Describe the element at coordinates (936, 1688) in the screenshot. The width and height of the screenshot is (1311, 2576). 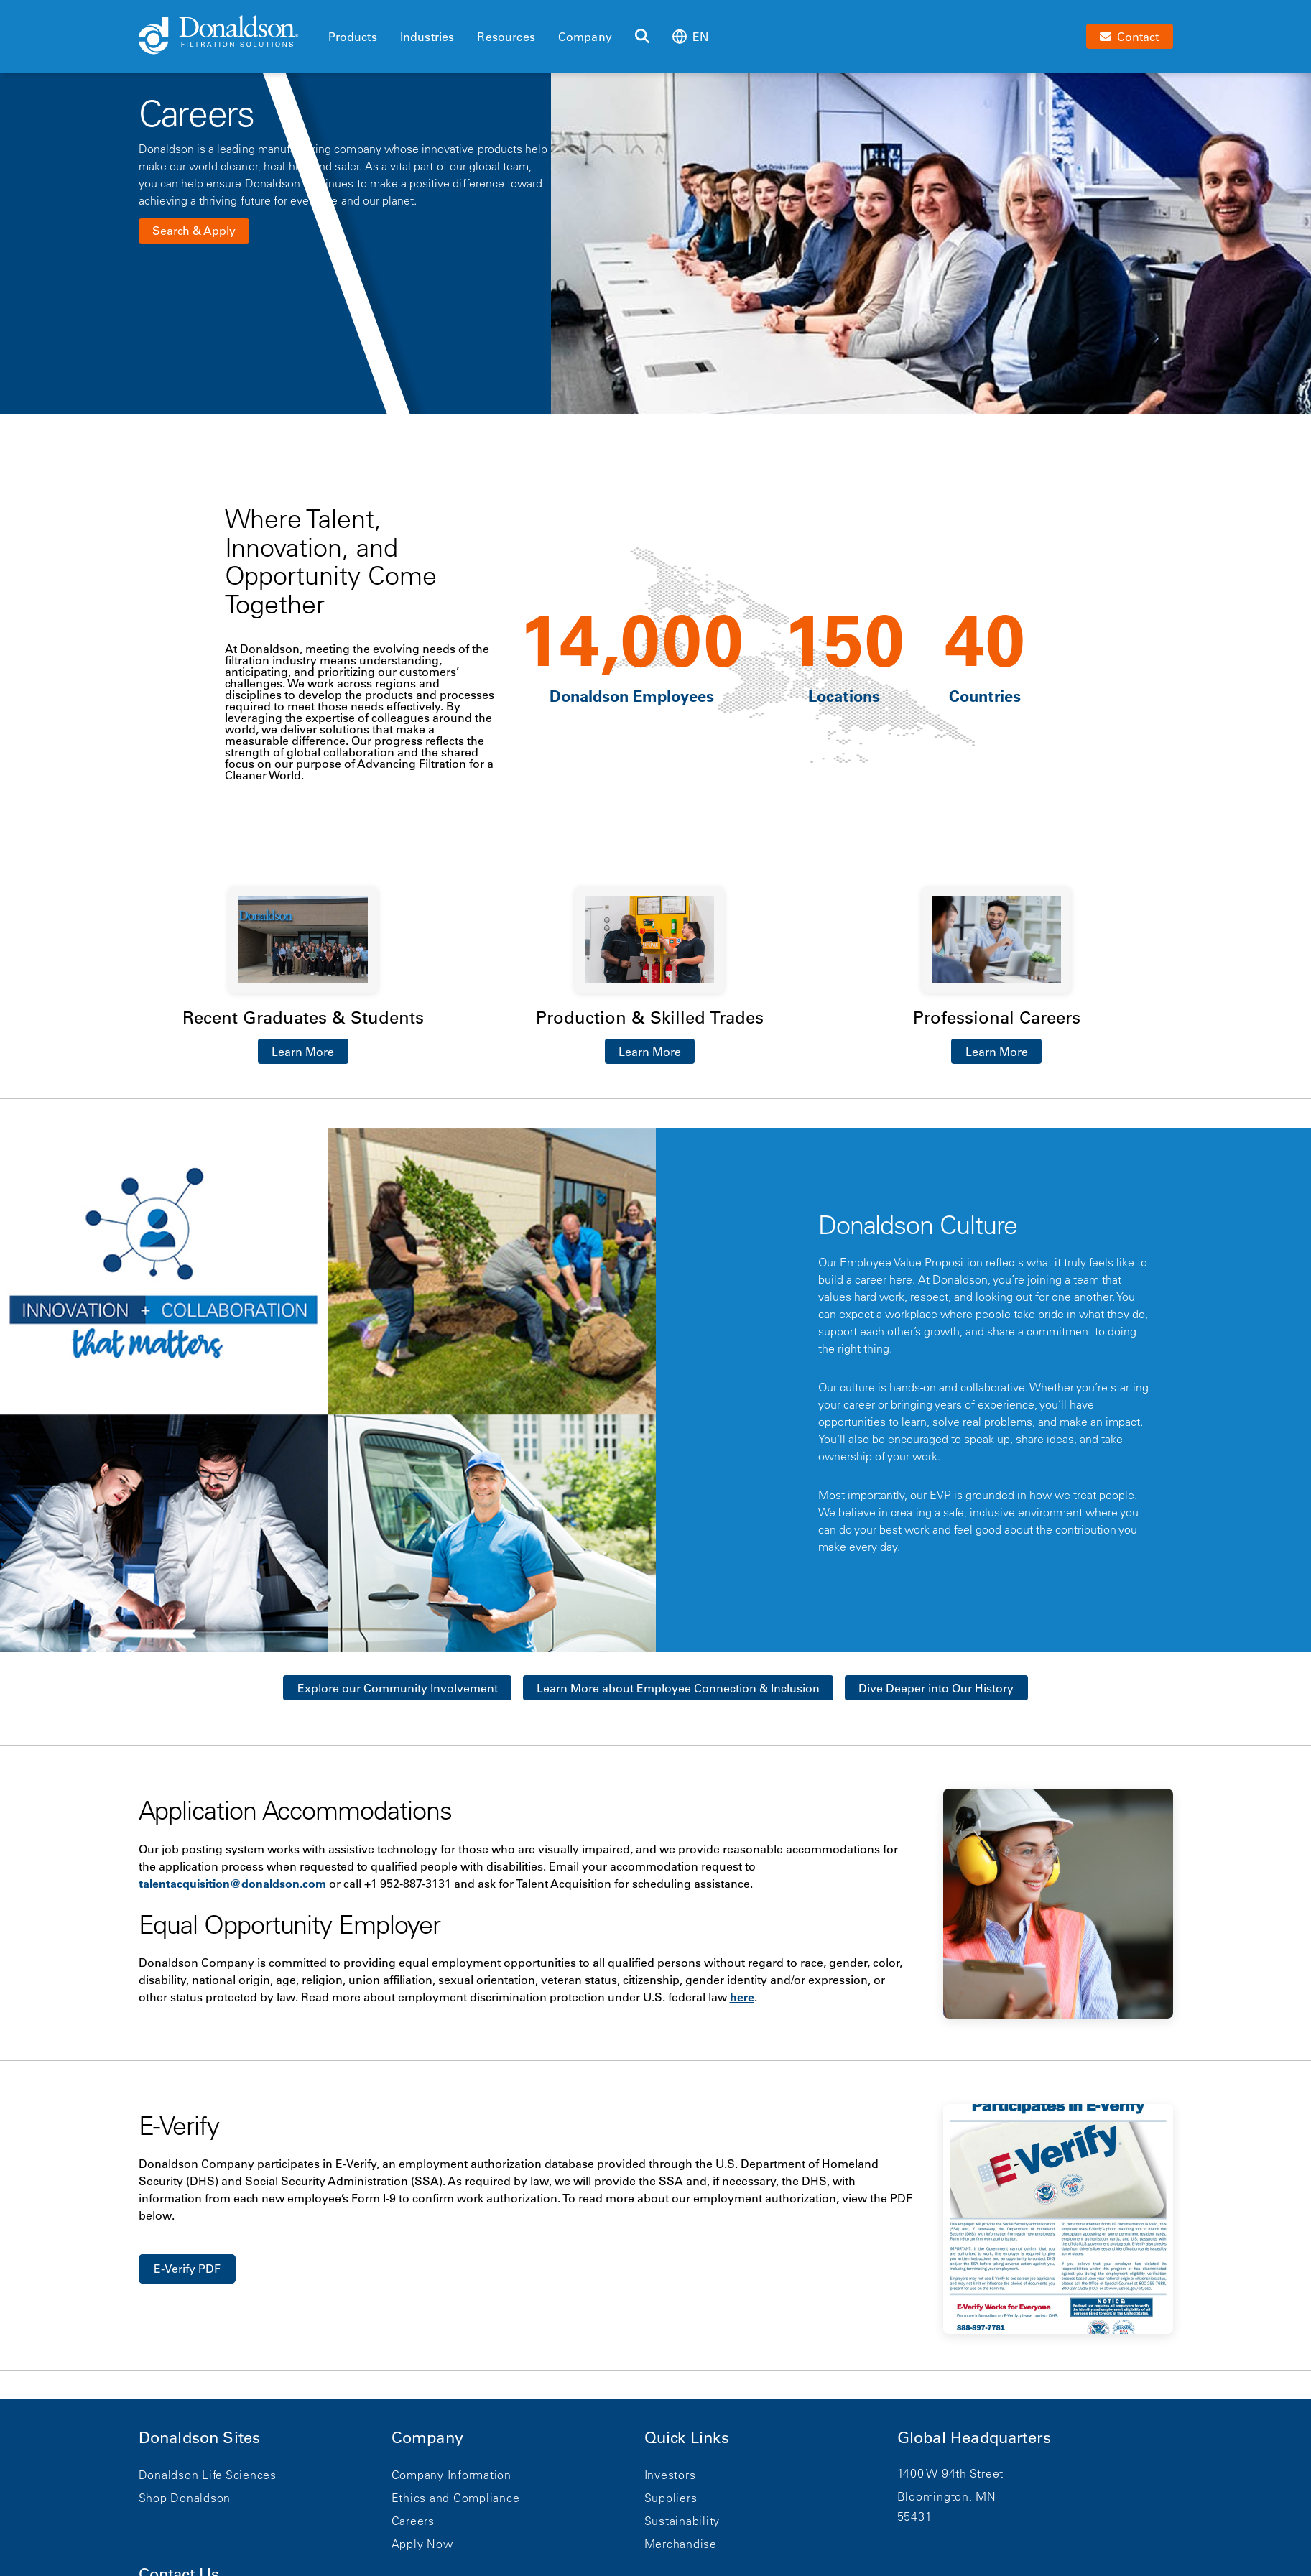
I see `Dive Deeper into Our History` at that location.